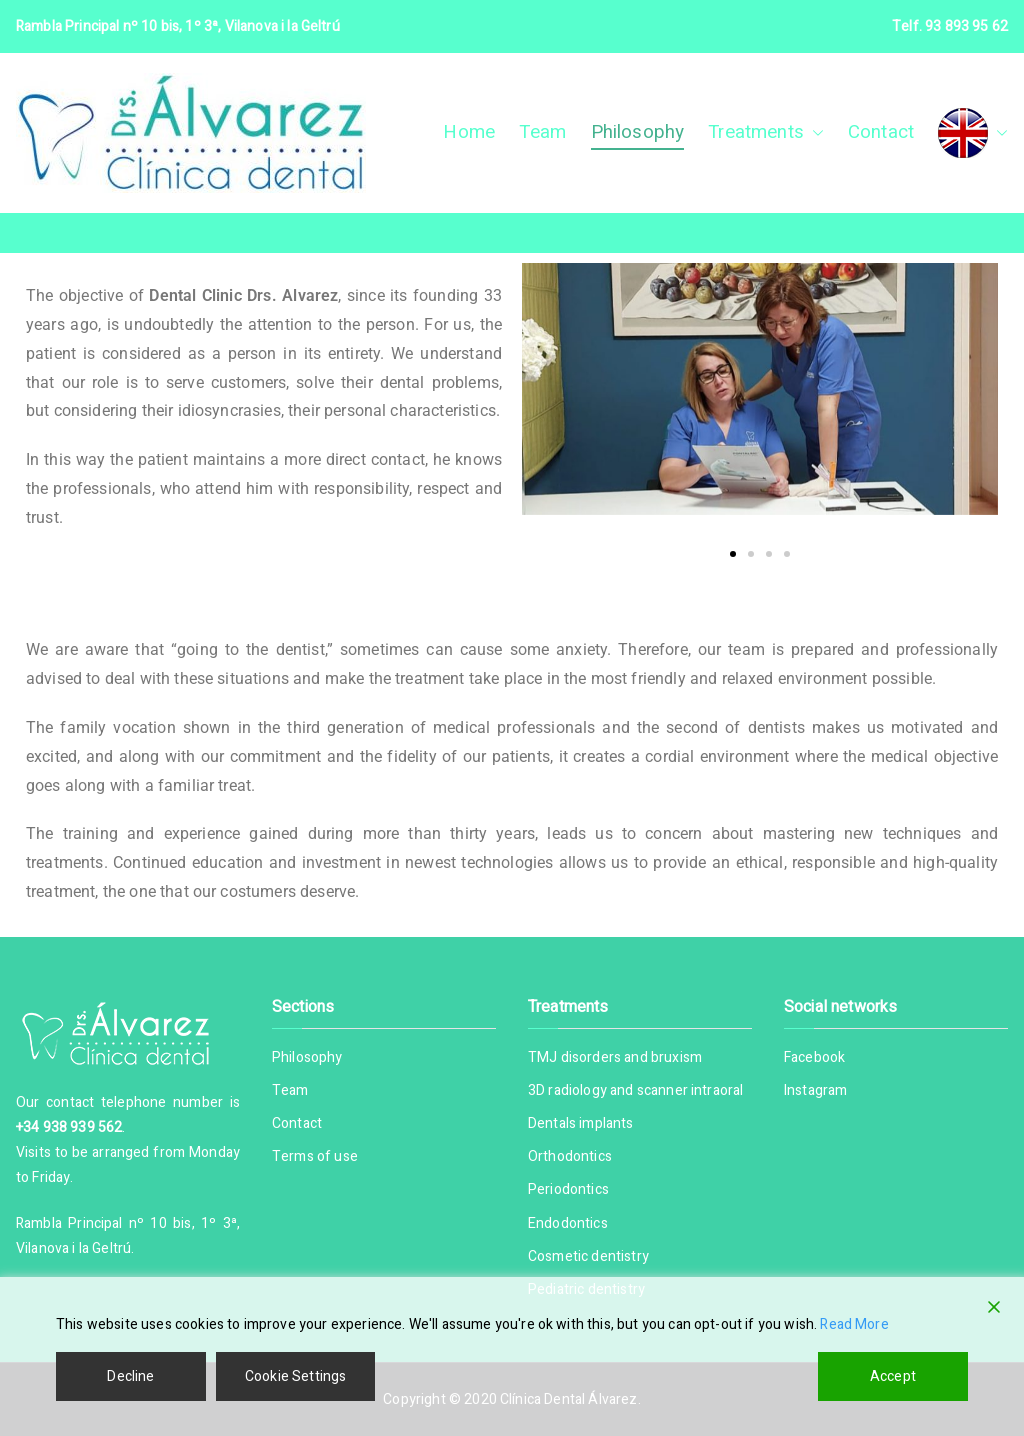 The image size is (1024, 1436). Describe the element at coordinates (469, 132) in the screenshot. I see `Home` at that location.